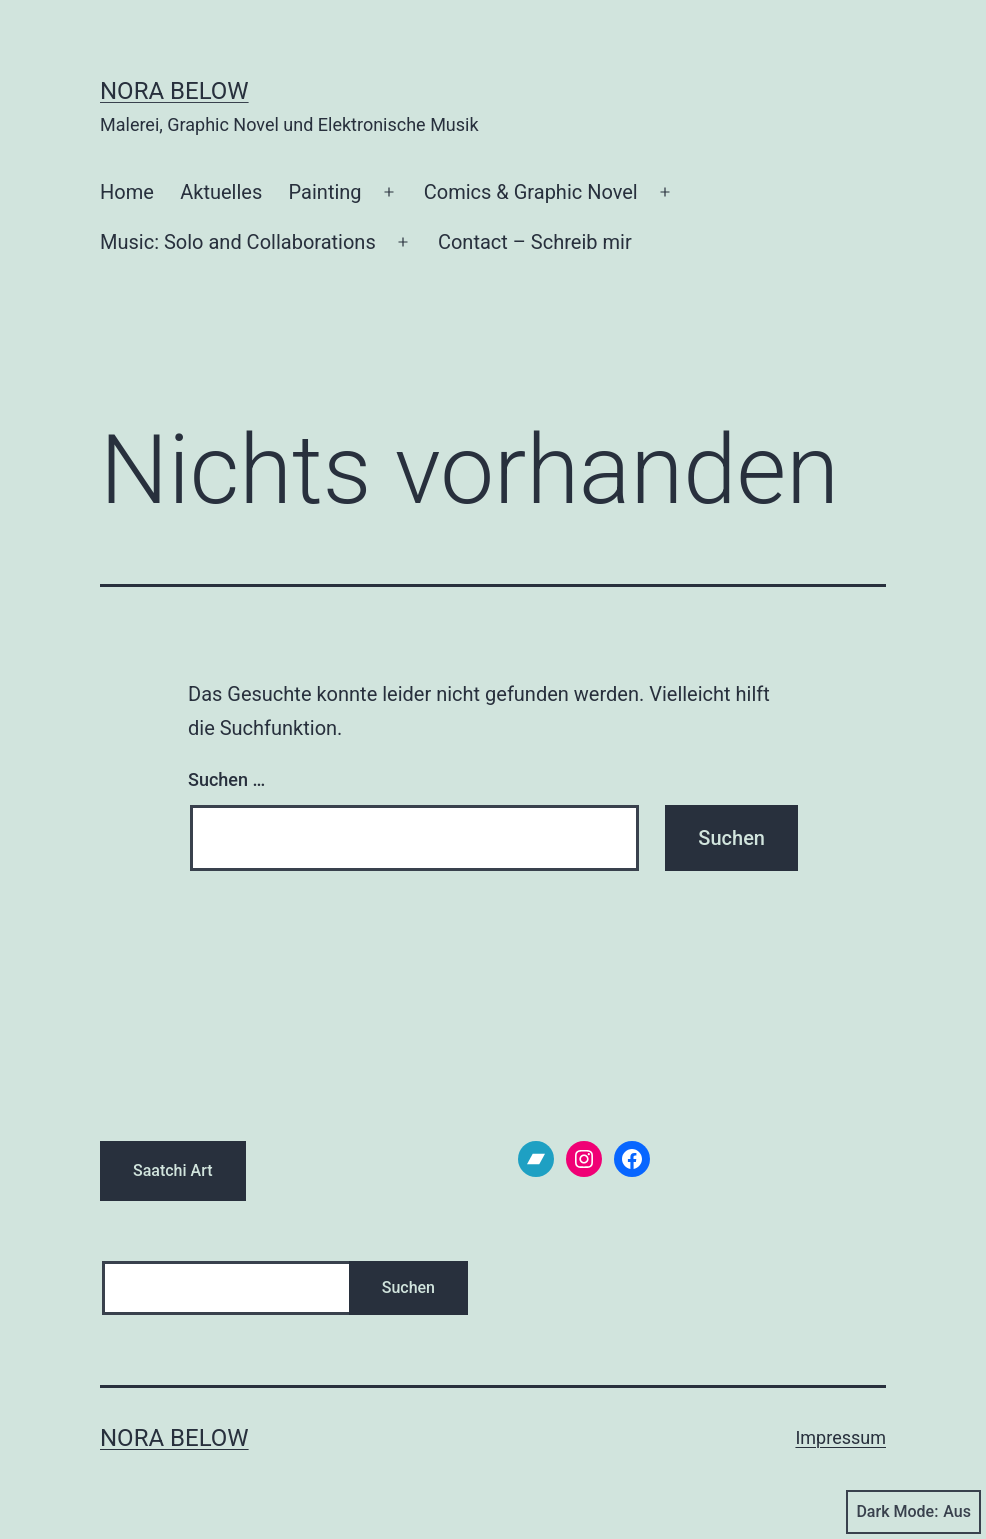 The image size is (986, 1539). I want to click on Nora Below, so click(174, 91).